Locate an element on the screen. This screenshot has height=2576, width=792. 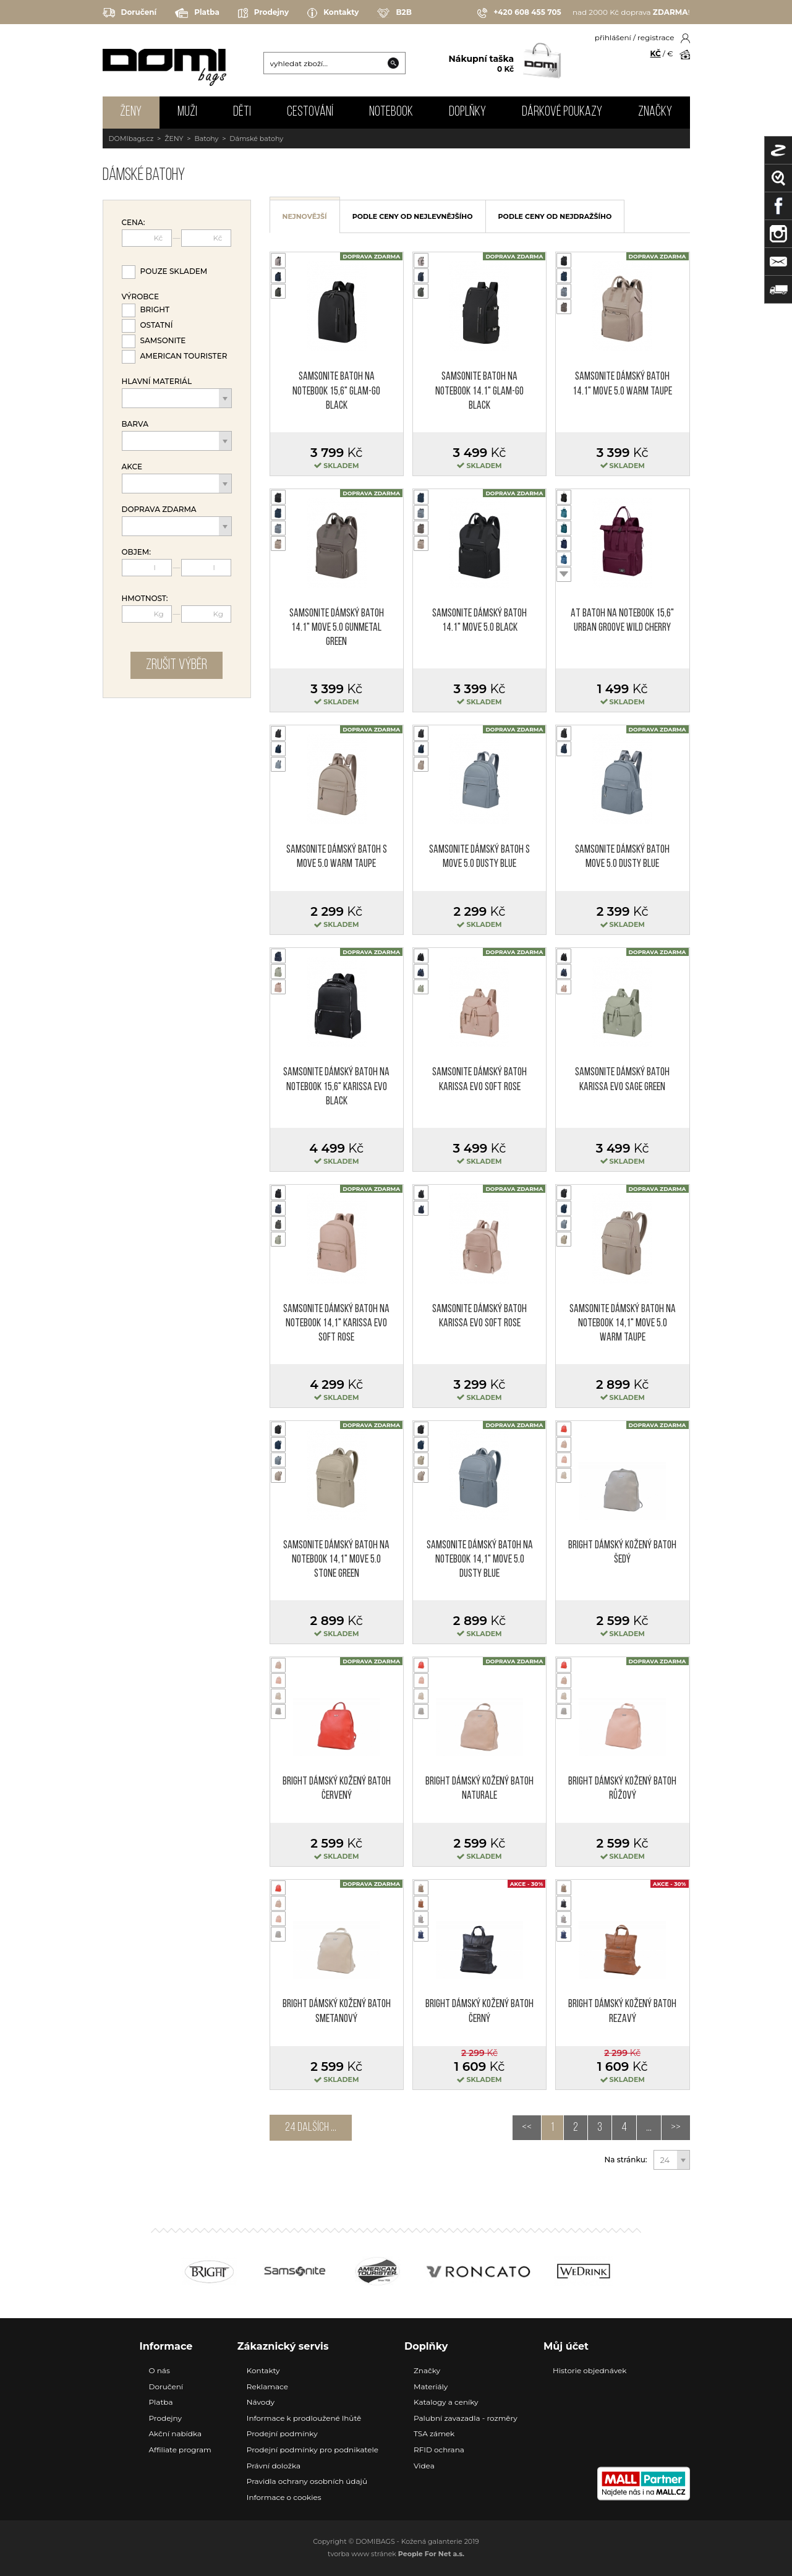
Hlavní materiál is located at coordinates (157, 381).